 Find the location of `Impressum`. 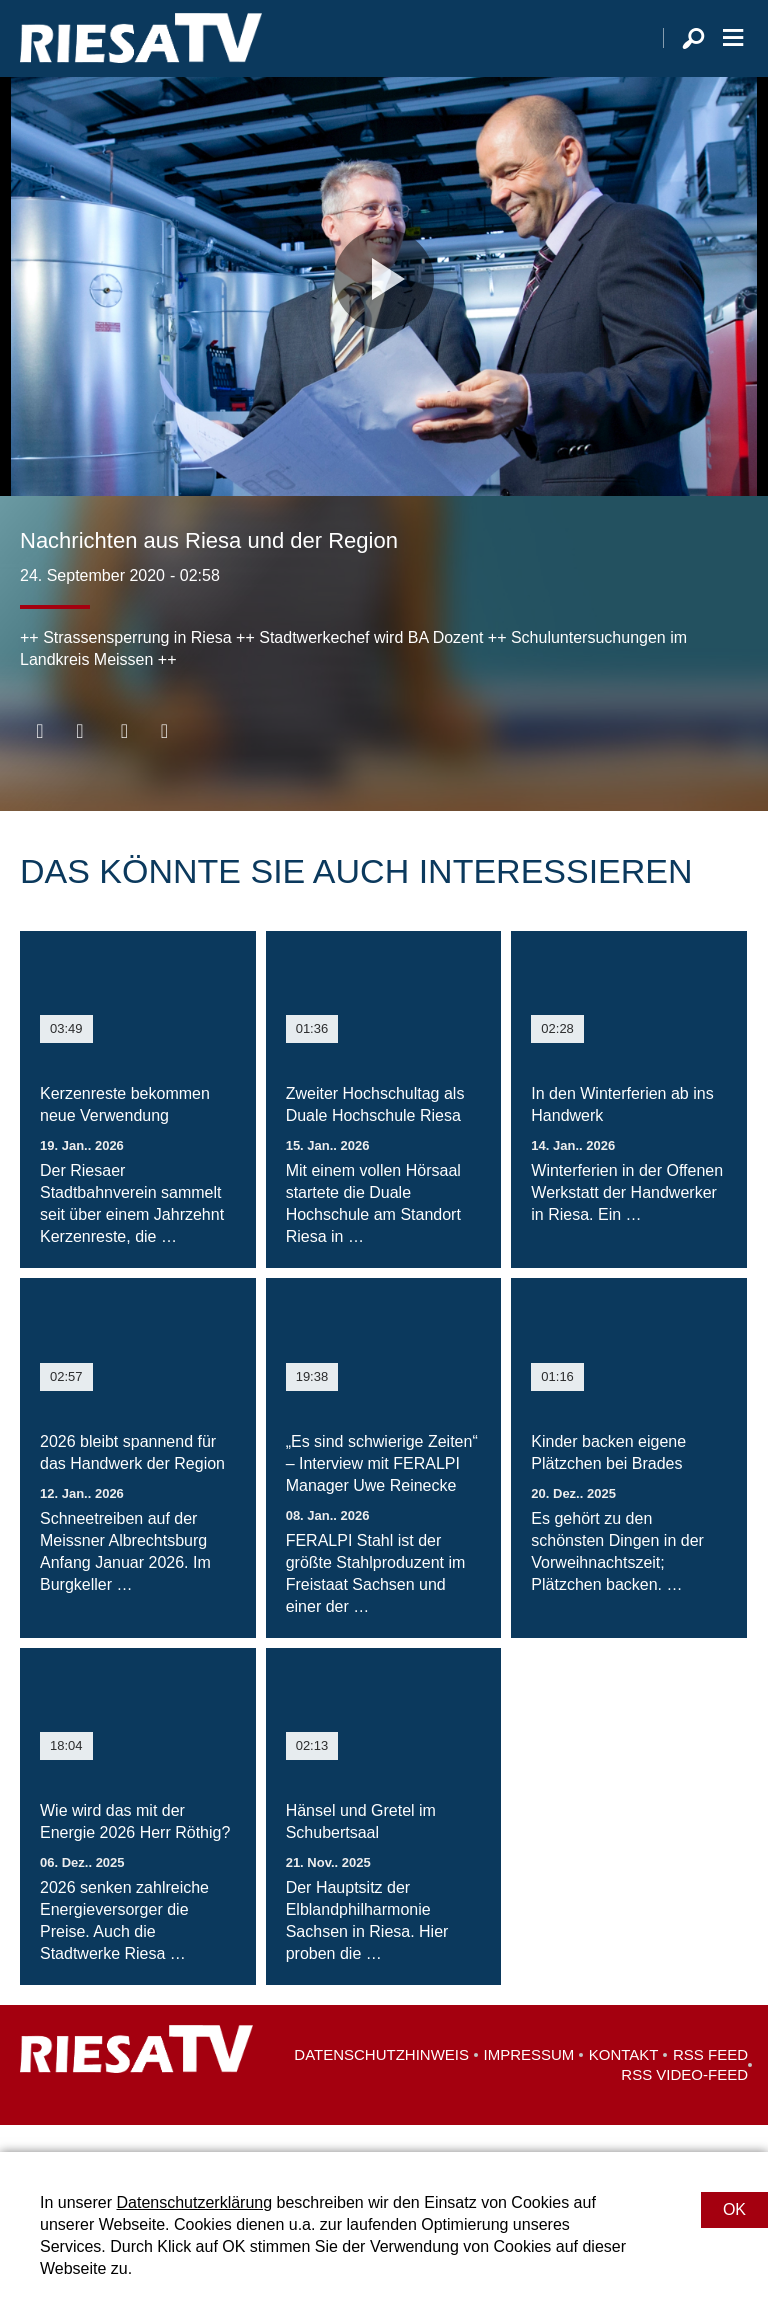

Impressum is located at coordinates (529, 2081).